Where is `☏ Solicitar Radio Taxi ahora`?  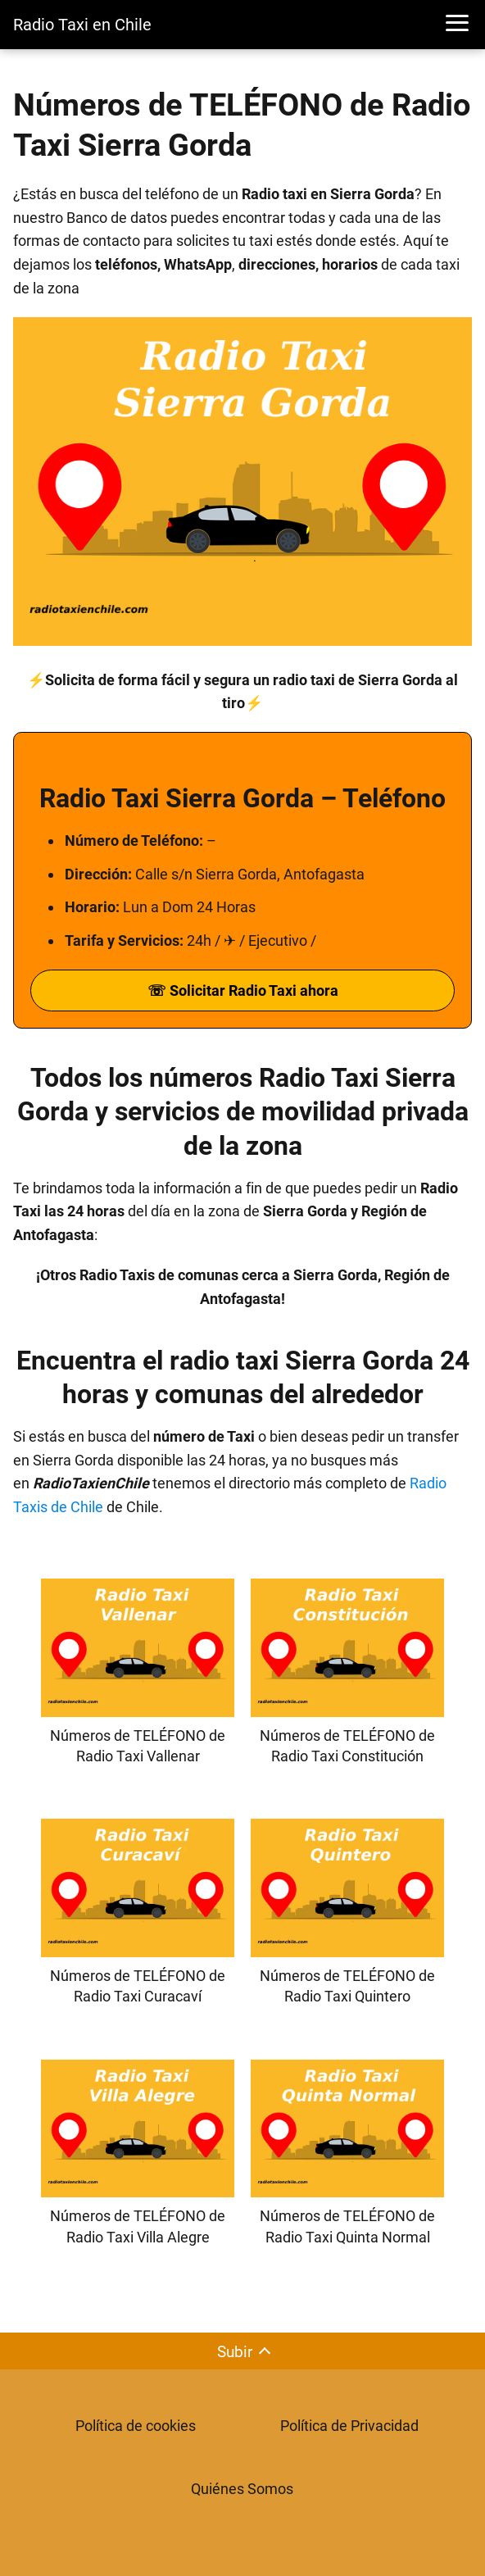
☏ Solicitar Radio Taxi ahora is located at coordinates (242, 990).